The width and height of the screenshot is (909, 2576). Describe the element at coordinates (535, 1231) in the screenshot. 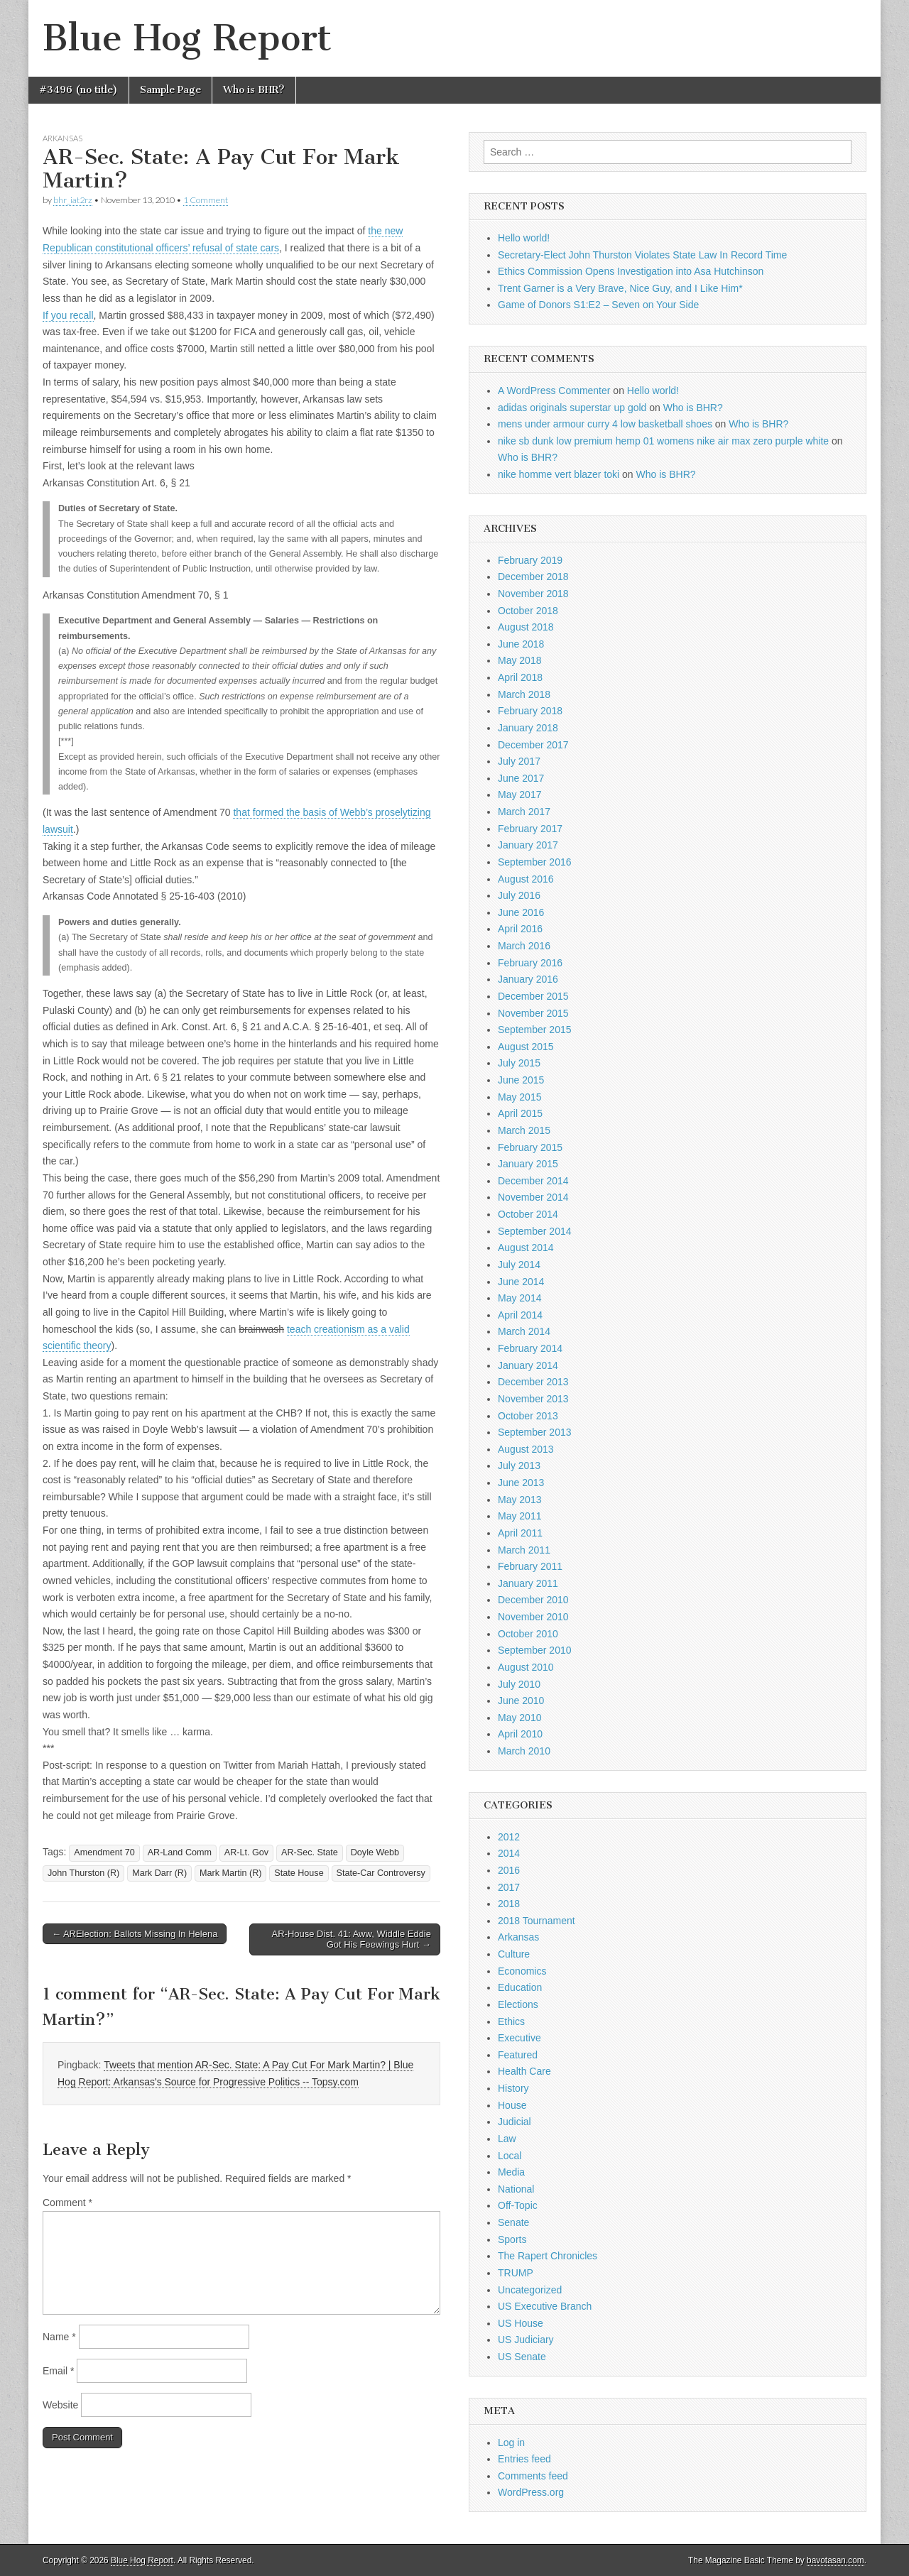

I see `September 2014` at that location.